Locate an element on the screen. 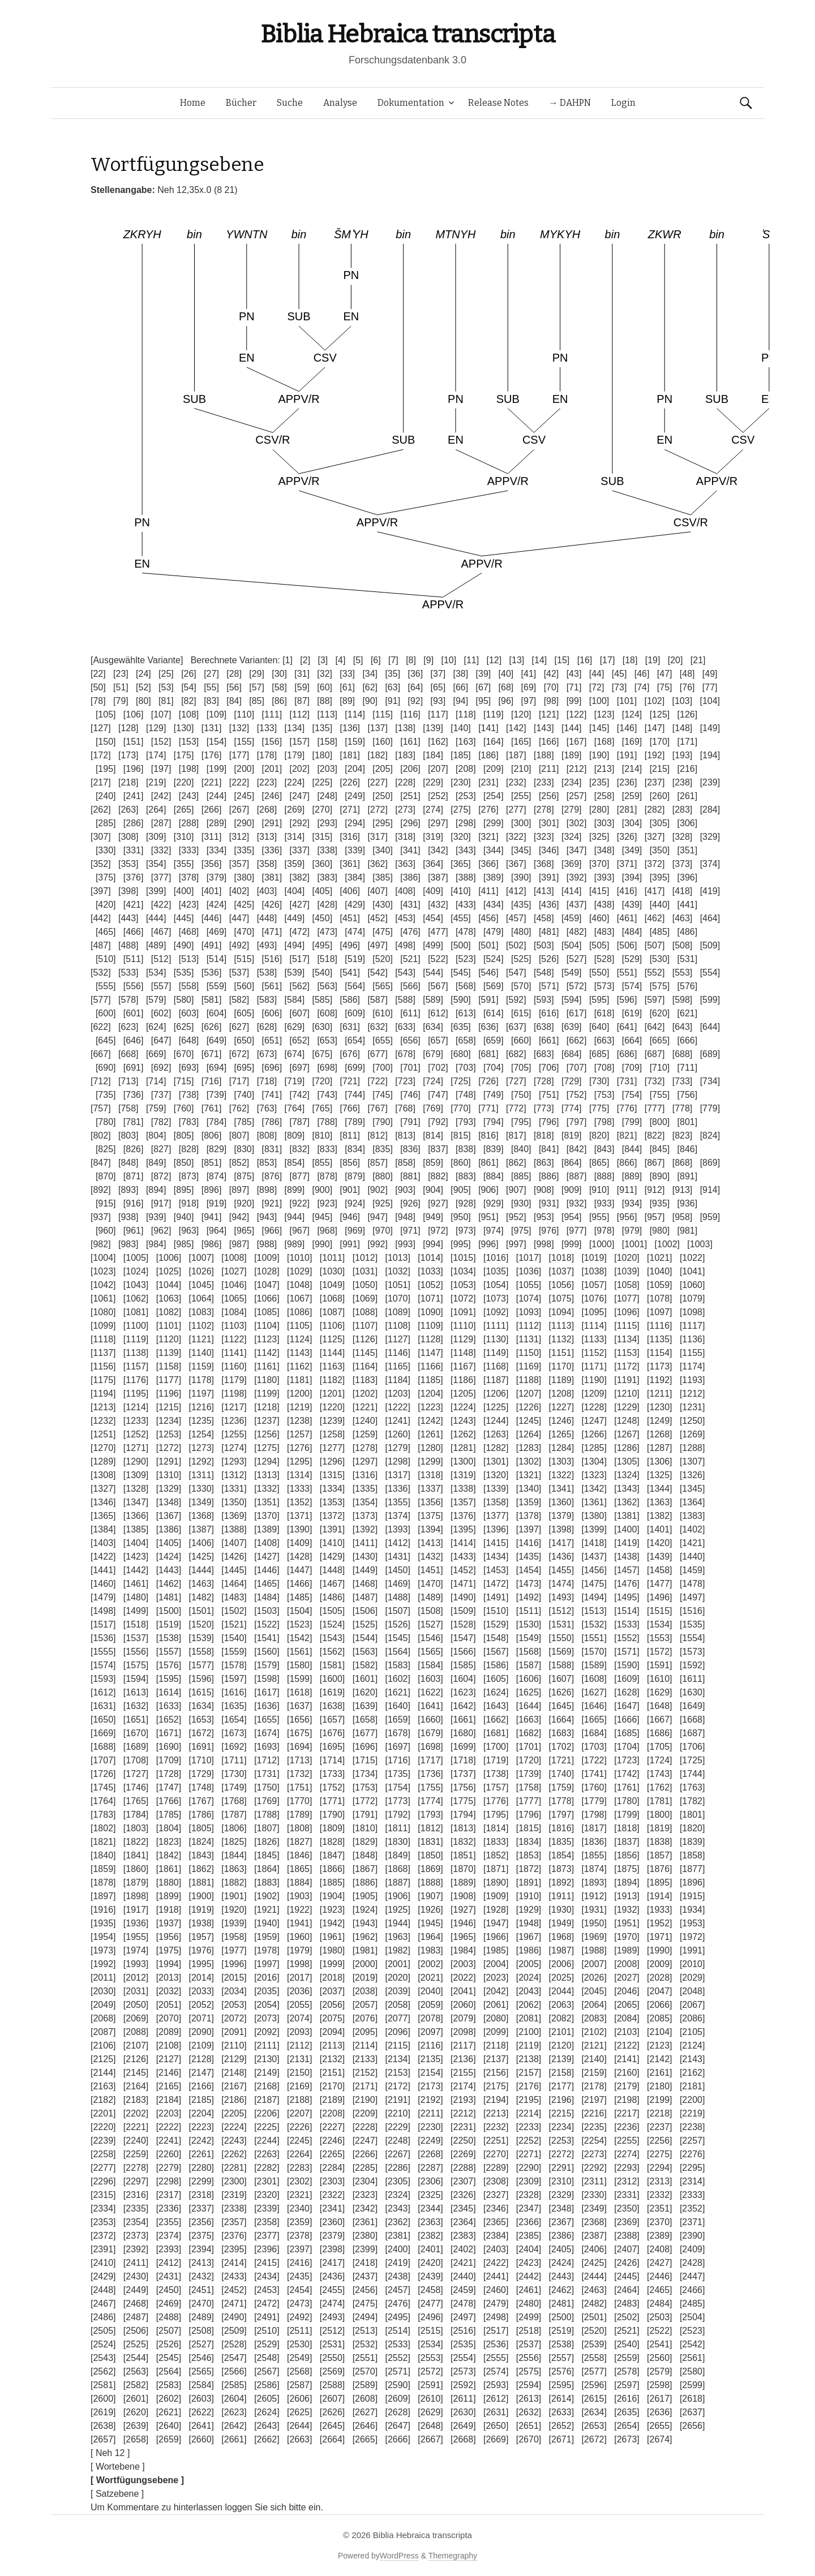 This screenshot has width=815, height=2576. [1337] is located at coordinates (430, 1488).